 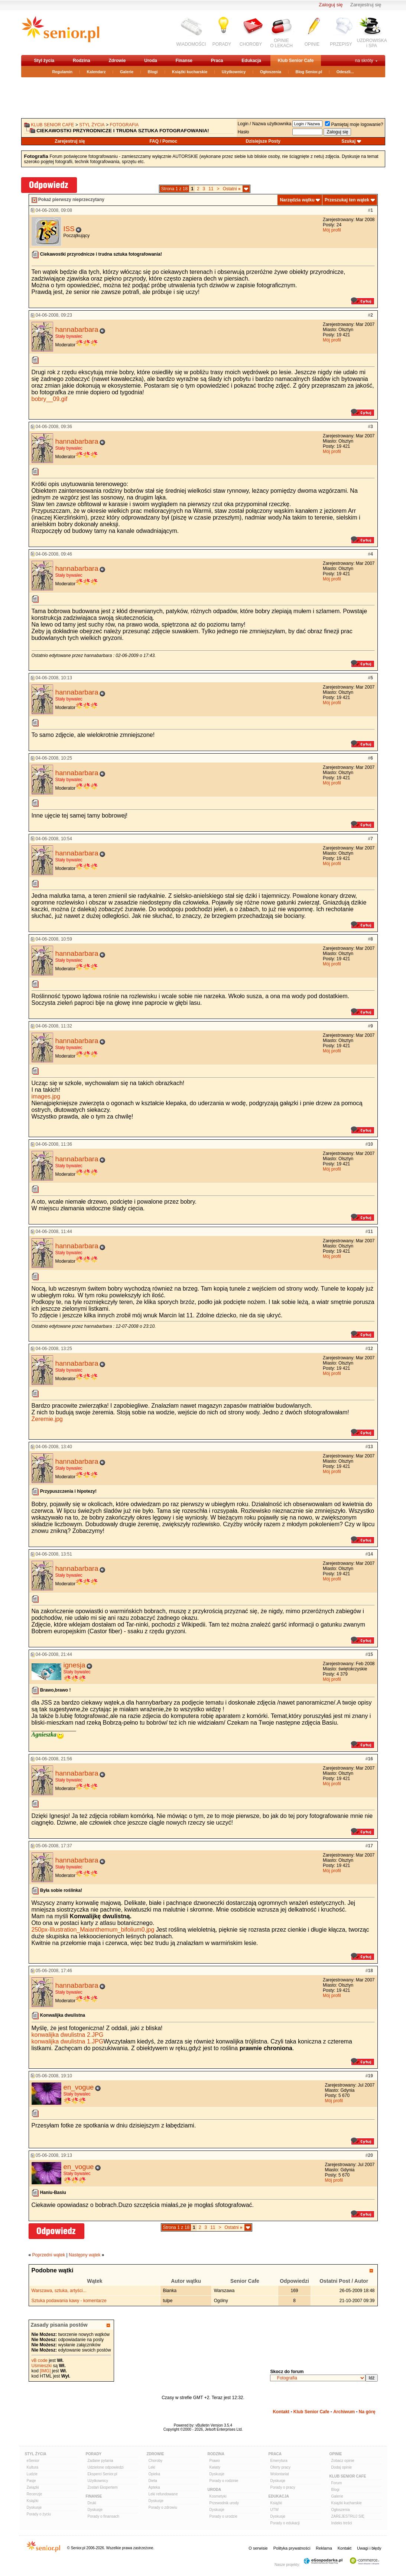 What do you see at coordinates (69, 229) in the screenshot?
I see `ISS` at bounding box center [69, 229].